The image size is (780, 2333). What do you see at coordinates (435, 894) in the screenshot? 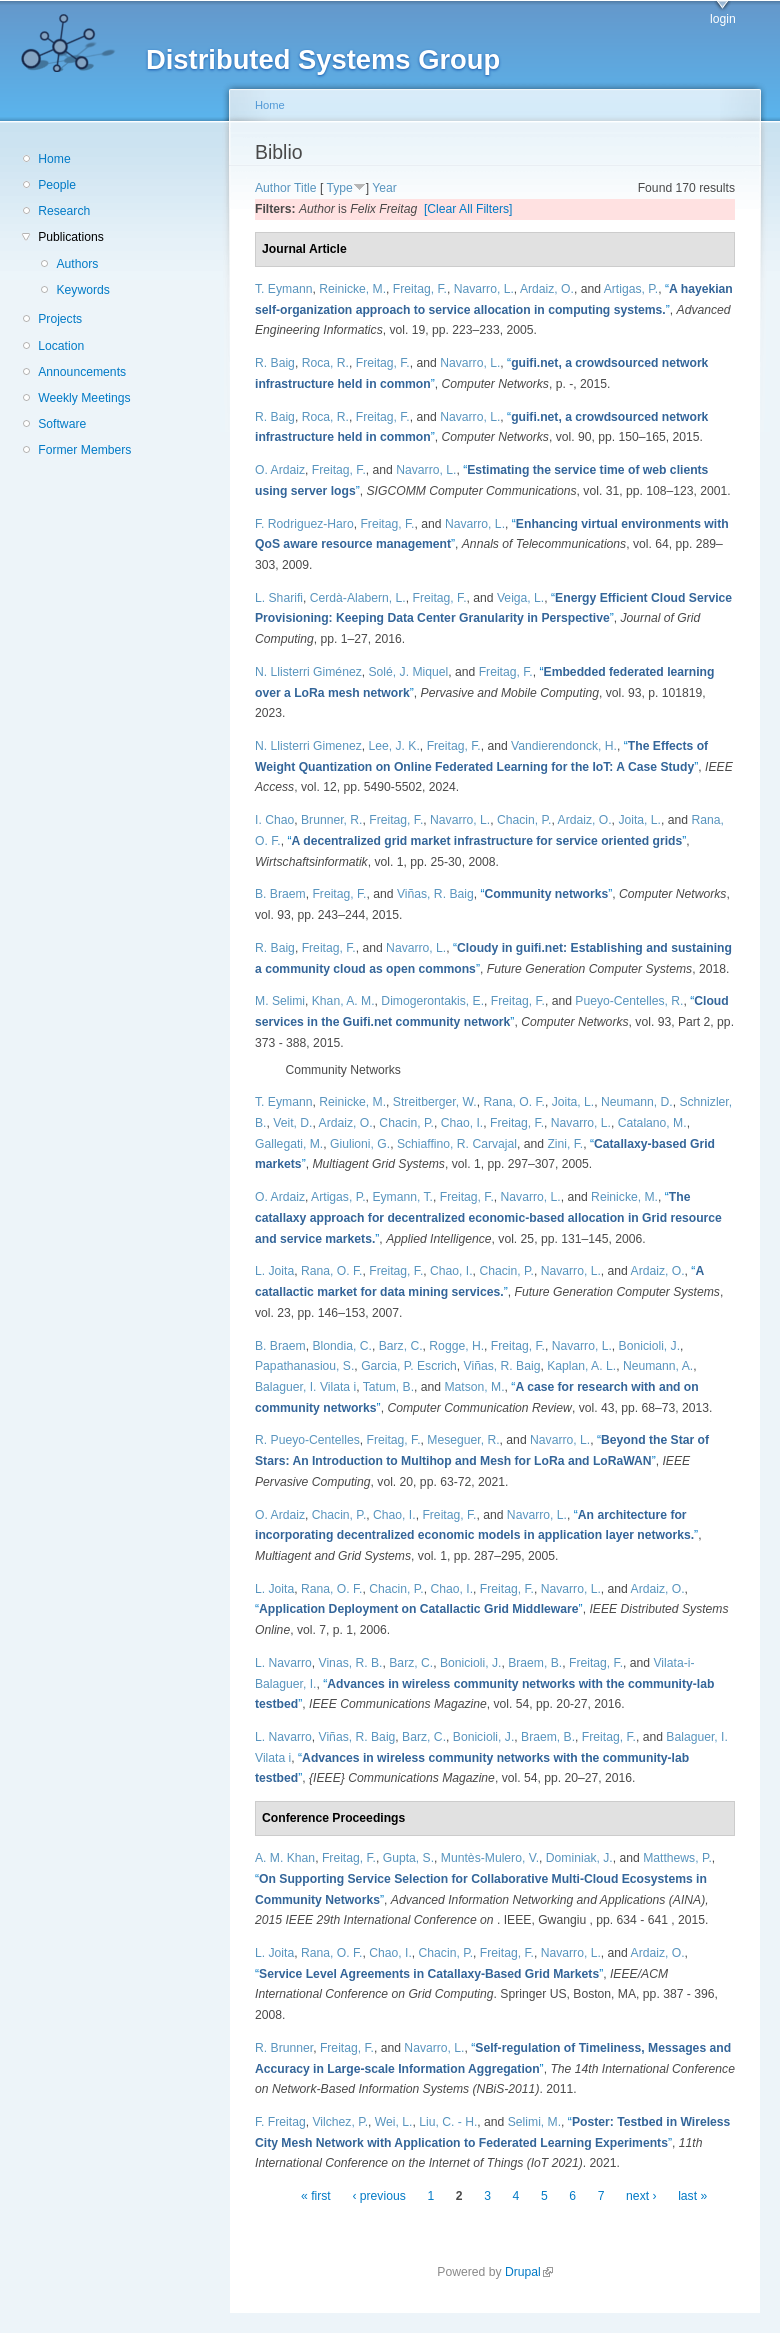
I see `Viñas, R. Baig` at bounding box center [435, 894].